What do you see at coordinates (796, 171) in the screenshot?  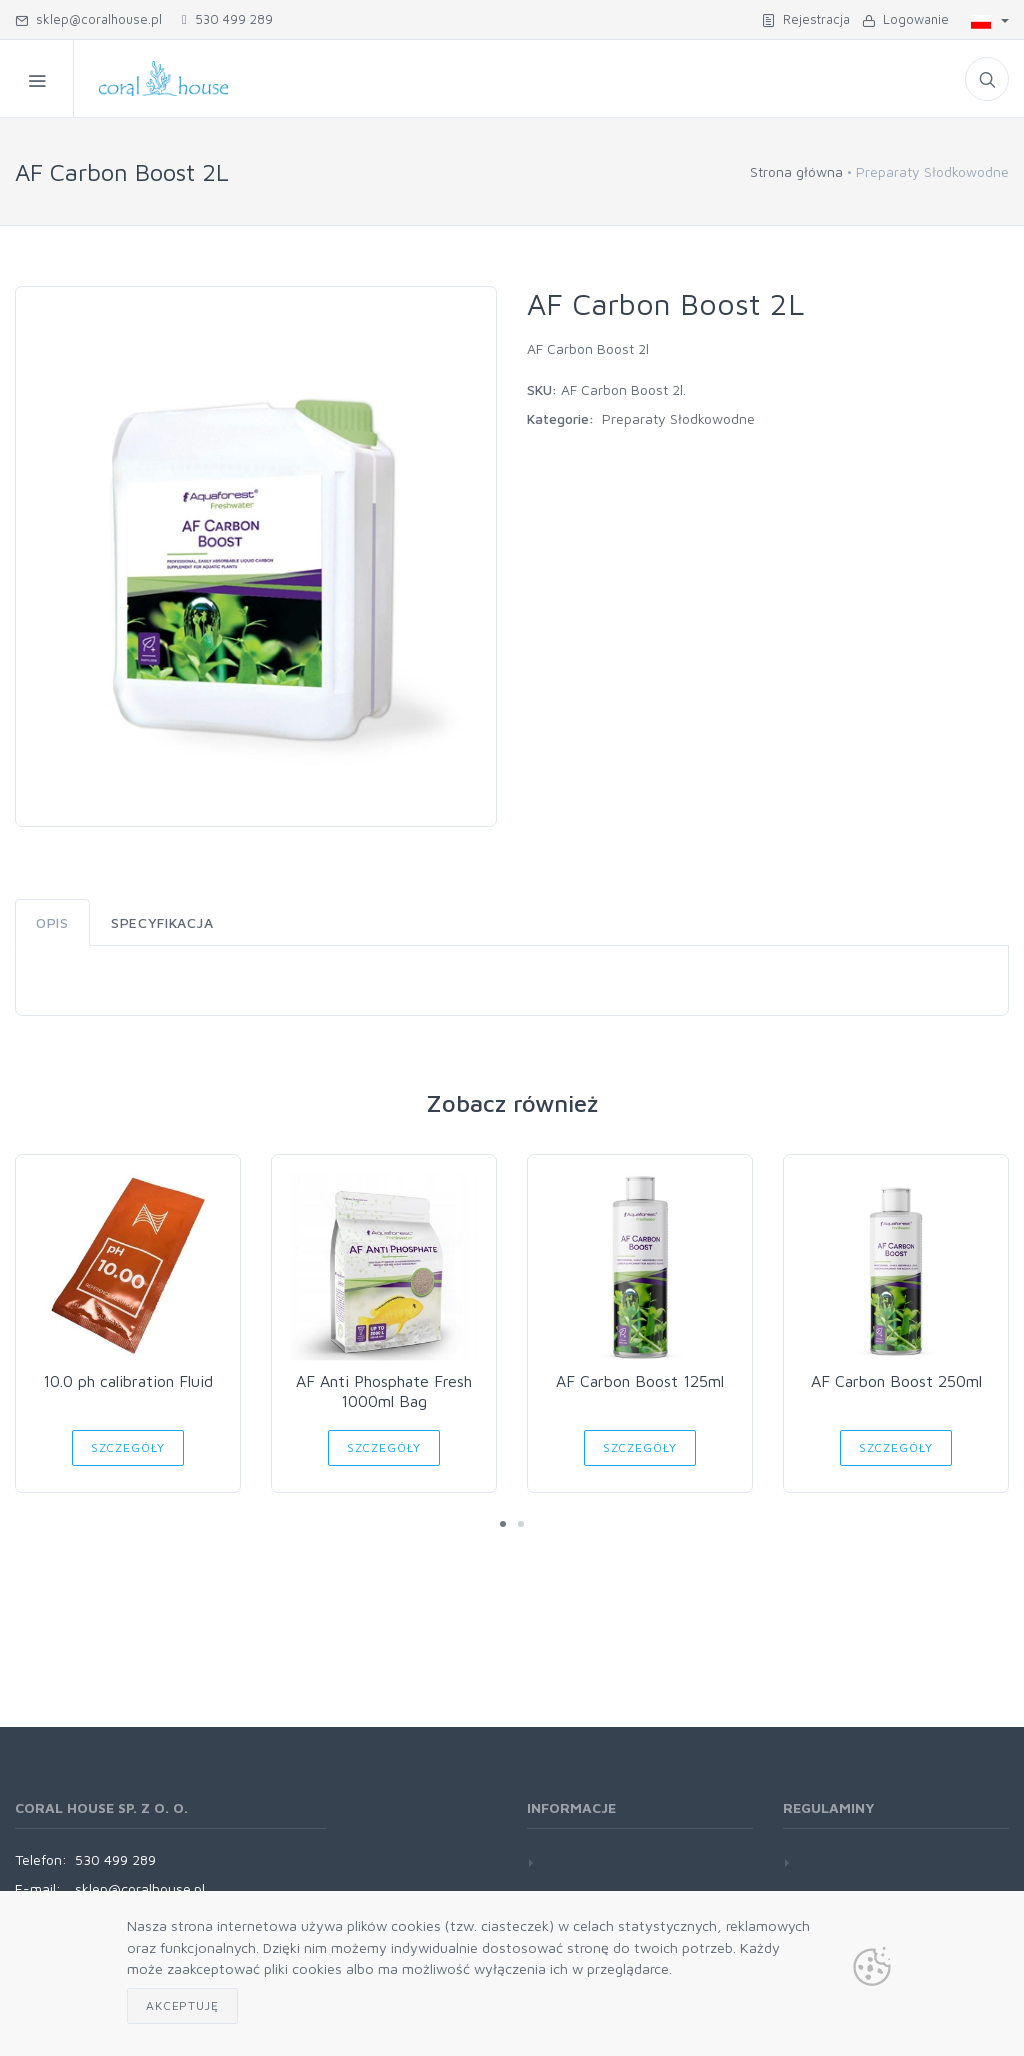 I see `Strona główna` at bounding box center [796, 171].